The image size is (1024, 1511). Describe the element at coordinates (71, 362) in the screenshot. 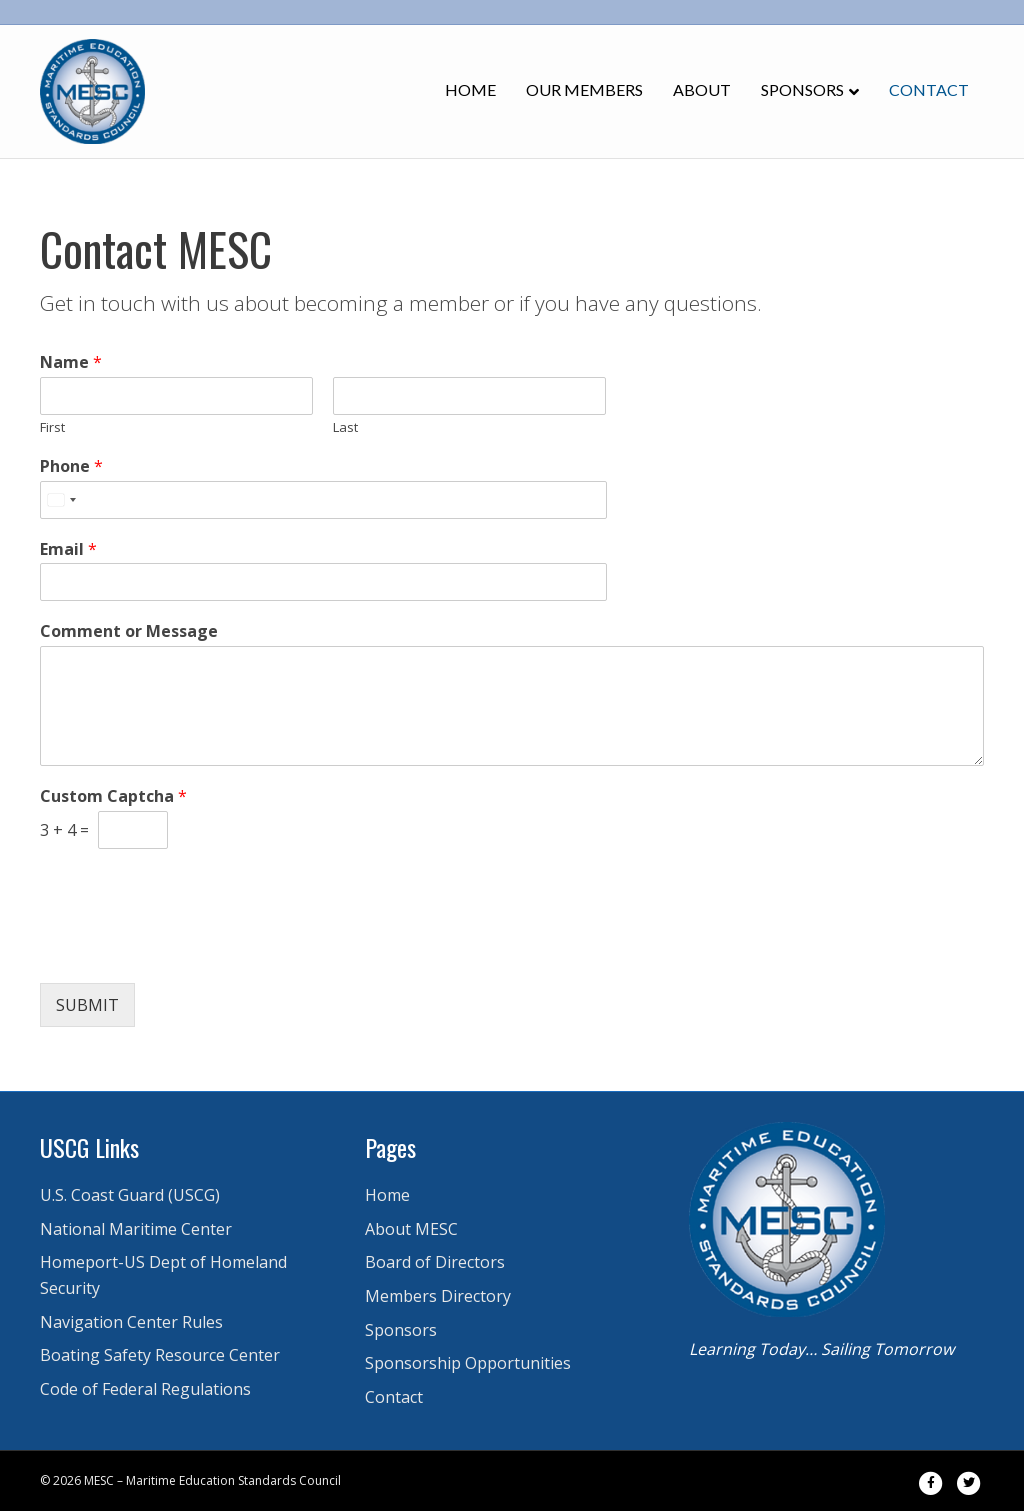

I see `Name` at that location.